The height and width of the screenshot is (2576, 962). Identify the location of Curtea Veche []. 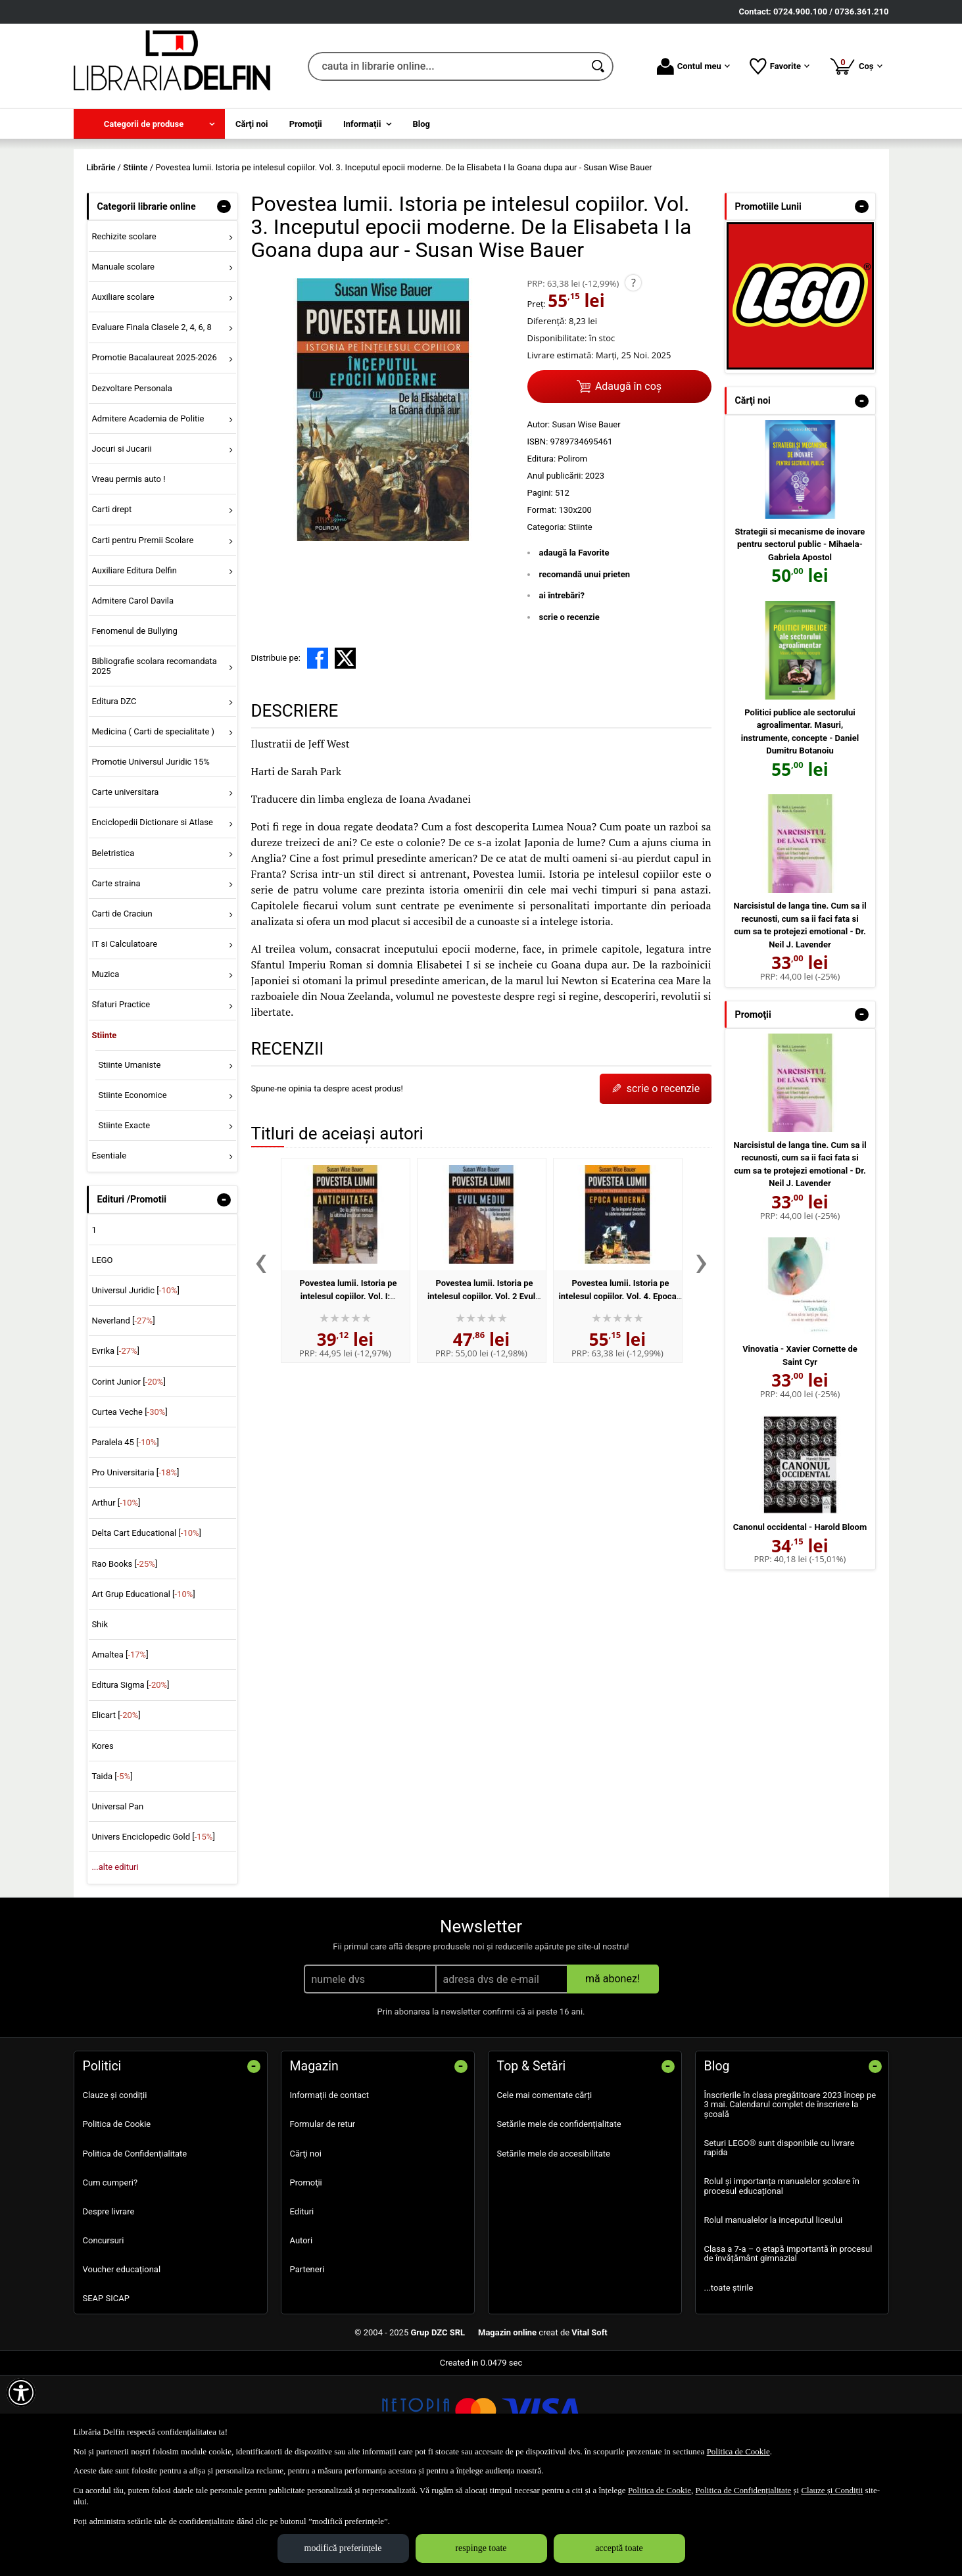
(129, 1507).